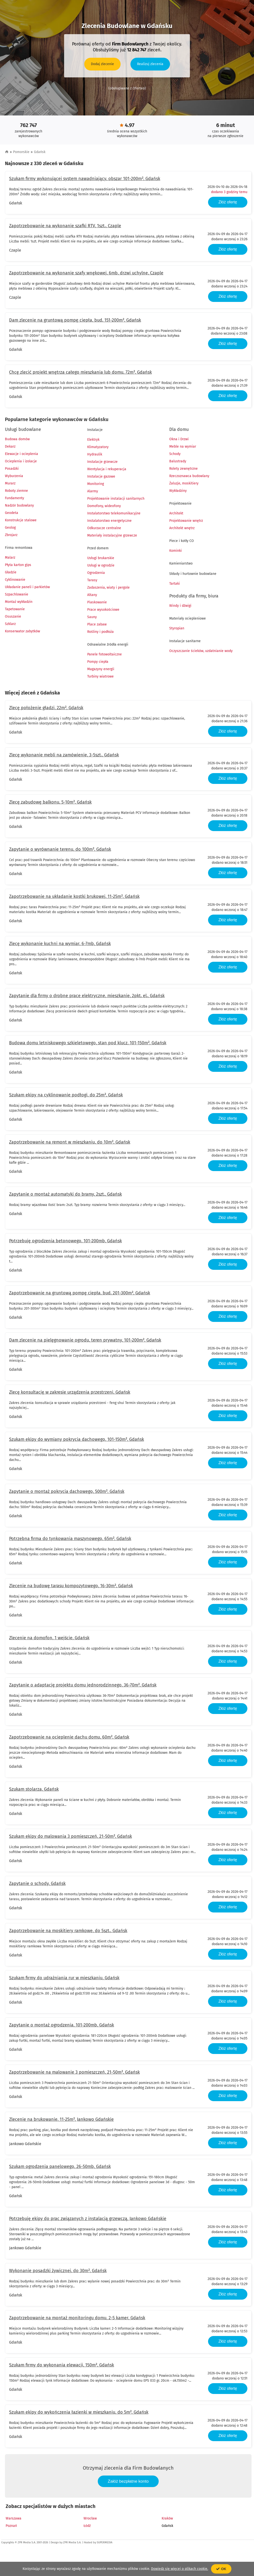 This screenshot has width=254, height=2576. Describe the element at coordinates (167, 2518) in the screenshot. I see `Kraków` at that location.